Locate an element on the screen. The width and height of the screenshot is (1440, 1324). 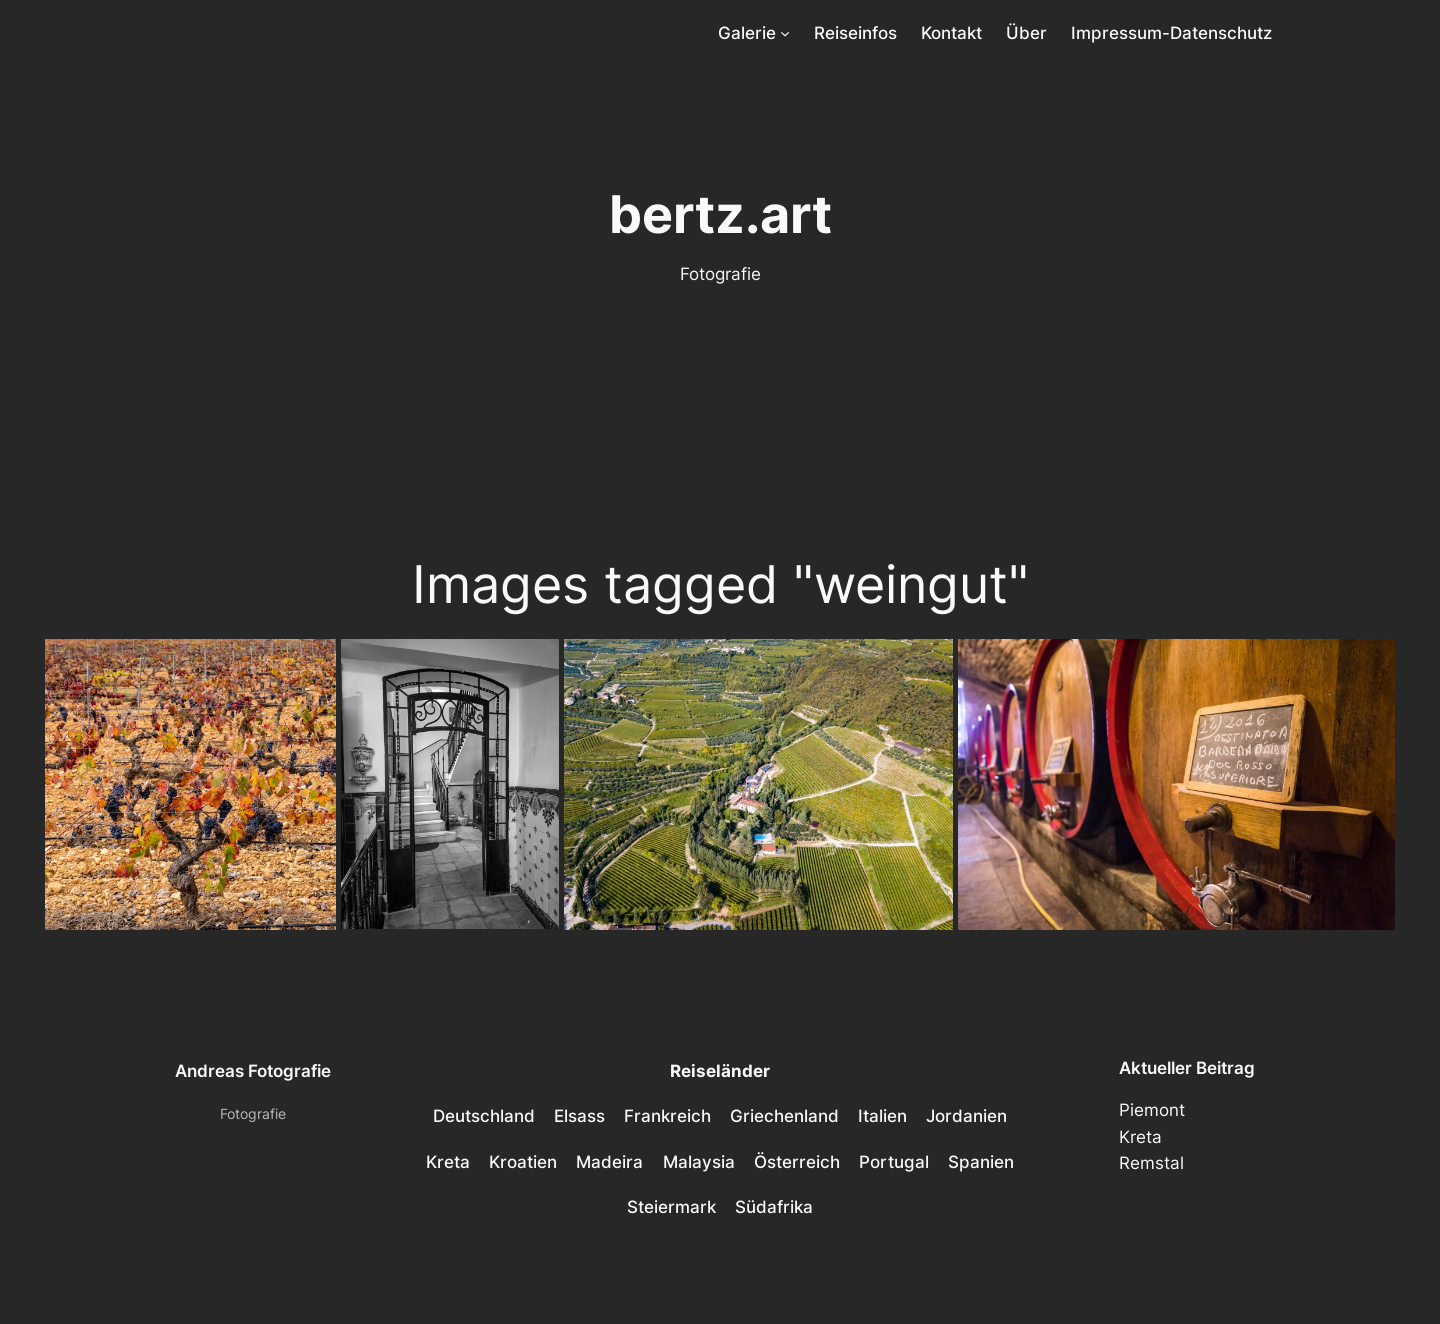
Andreas Fotografie is located at coordinates (253, 1071).